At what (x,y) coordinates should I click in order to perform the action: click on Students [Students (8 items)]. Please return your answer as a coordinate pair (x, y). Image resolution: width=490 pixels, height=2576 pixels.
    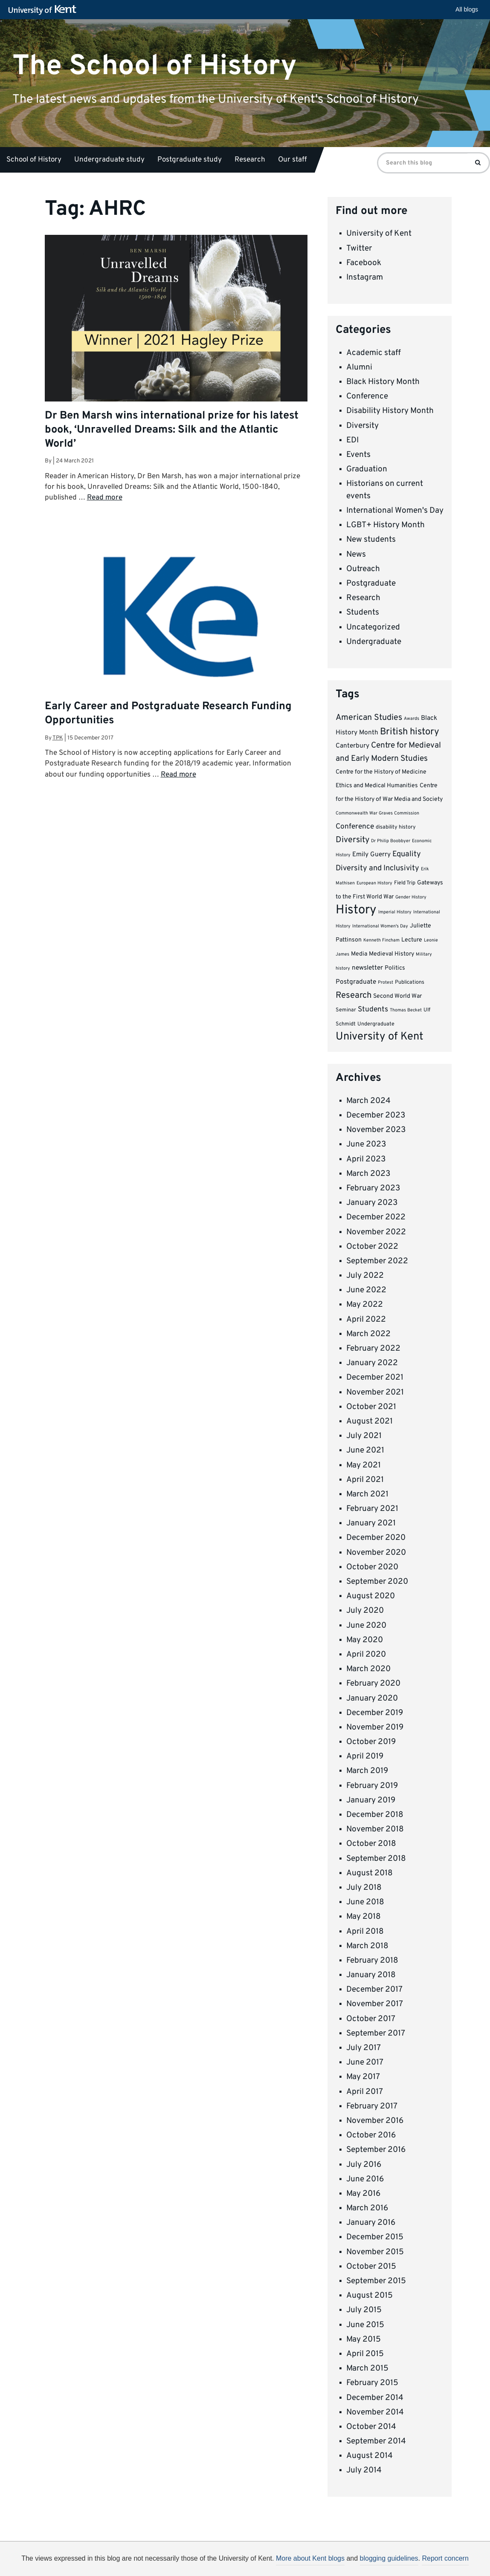
    Looking at the image, I should click on (373, 1009).